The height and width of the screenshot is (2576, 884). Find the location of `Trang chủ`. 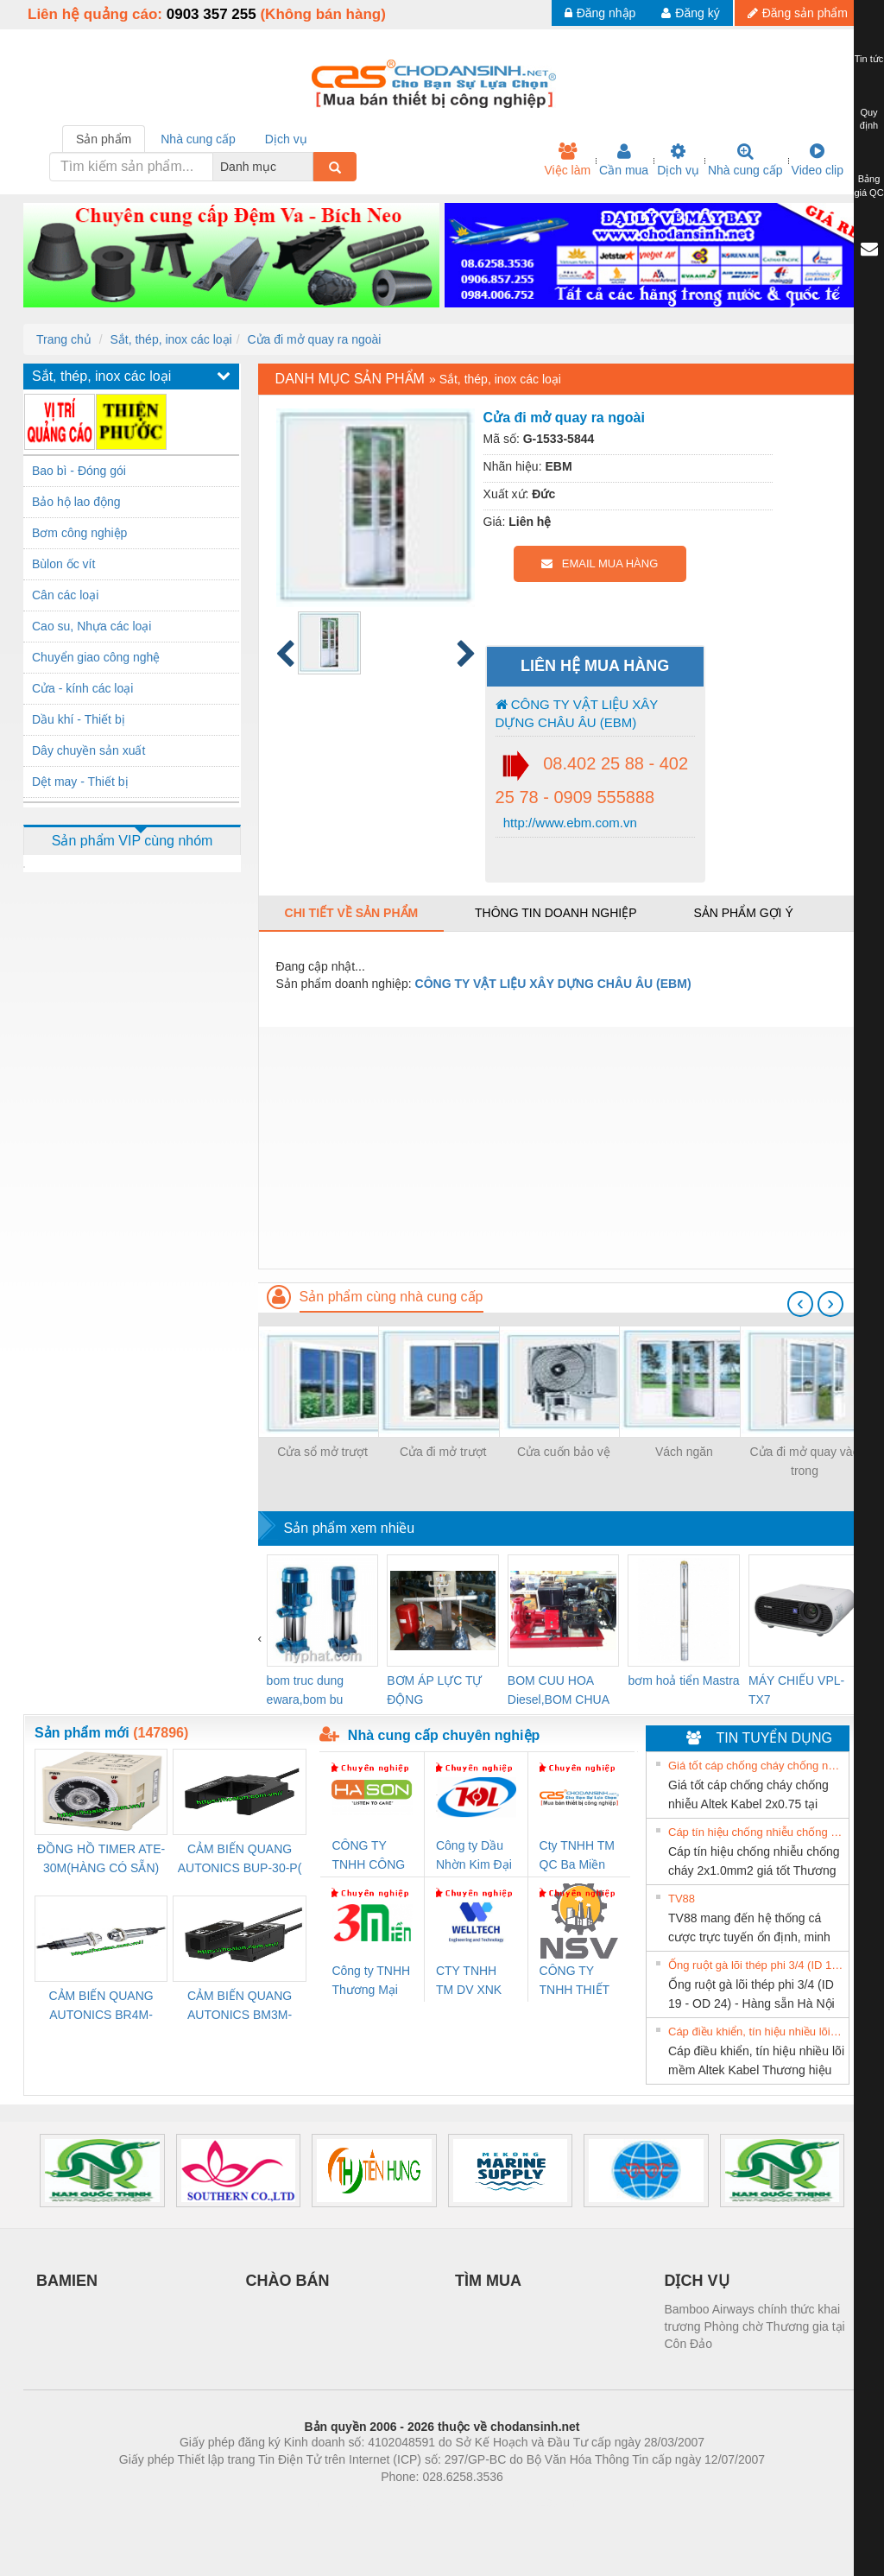

Trang chủ is located at coordinates (64, 339).